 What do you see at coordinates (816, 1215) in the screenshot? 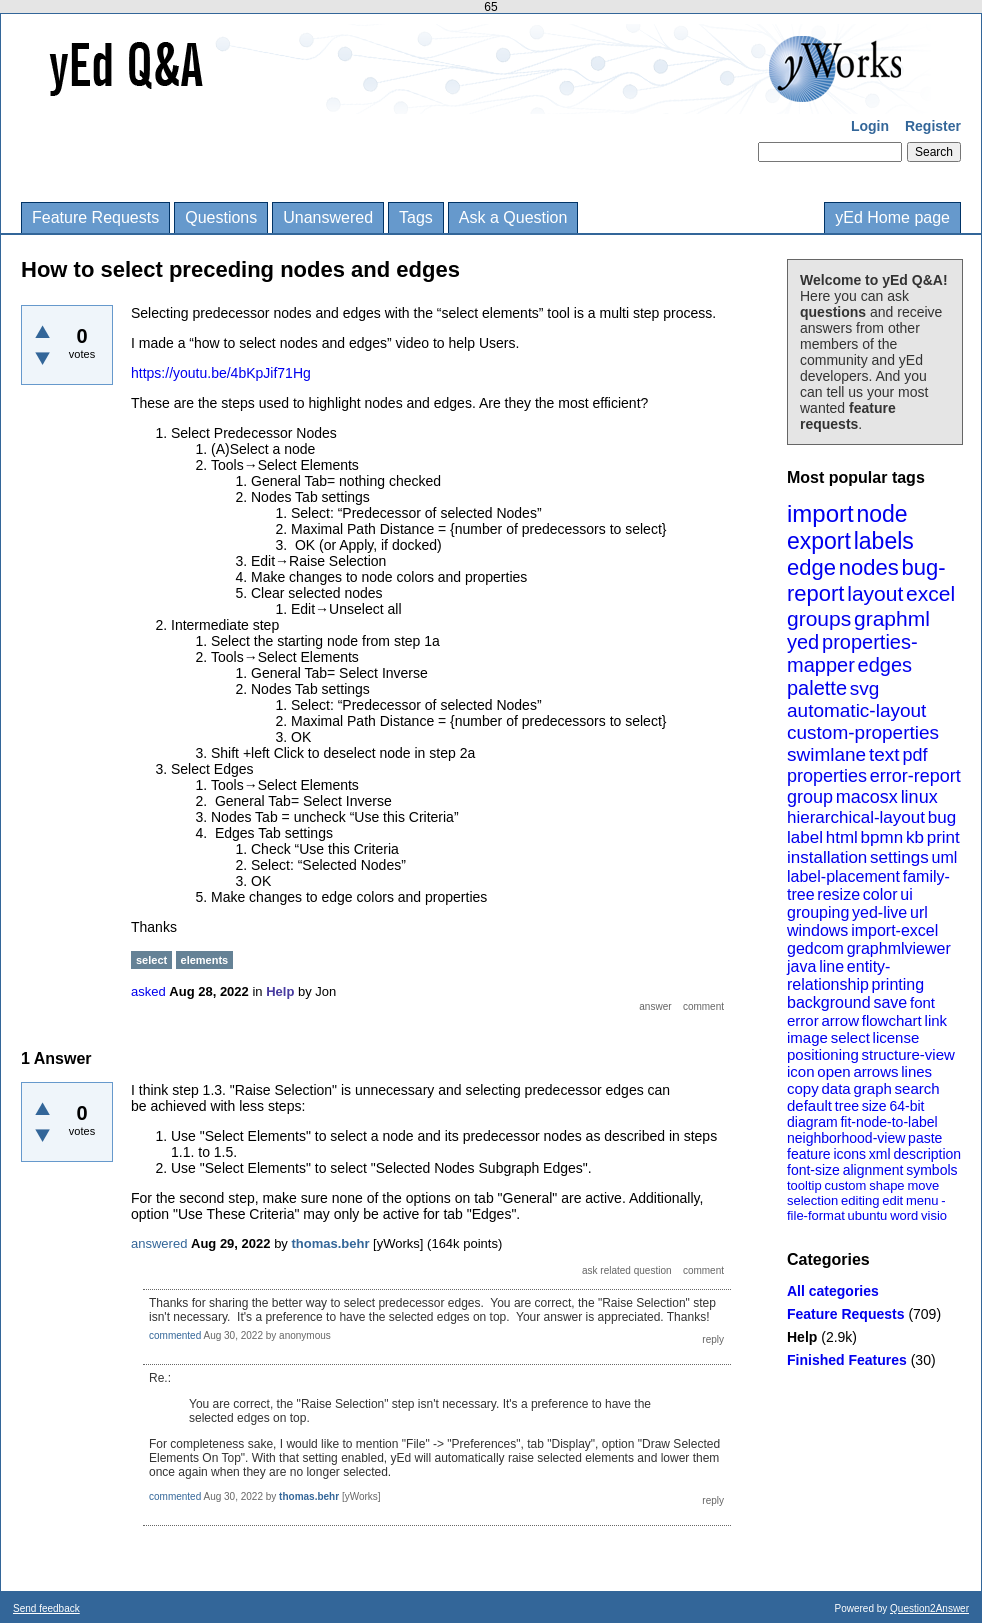
I see `file-format` at bounding box center [816, 1215].